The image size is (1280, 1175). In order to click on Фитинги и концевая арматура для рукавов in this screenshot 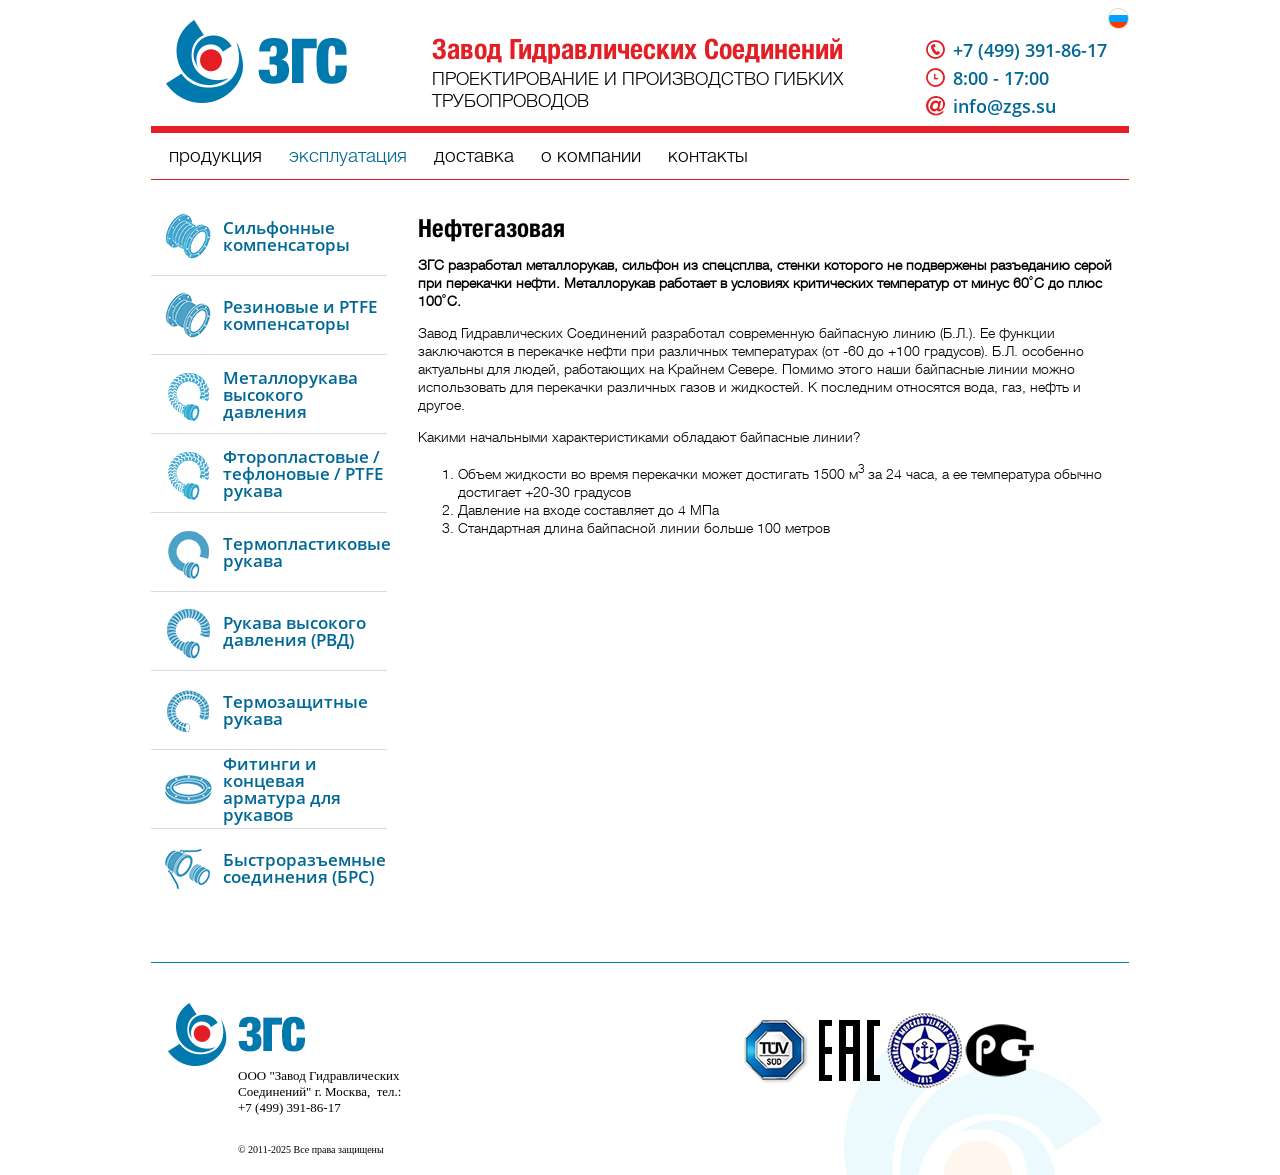, I will do `click(282, 789)`.